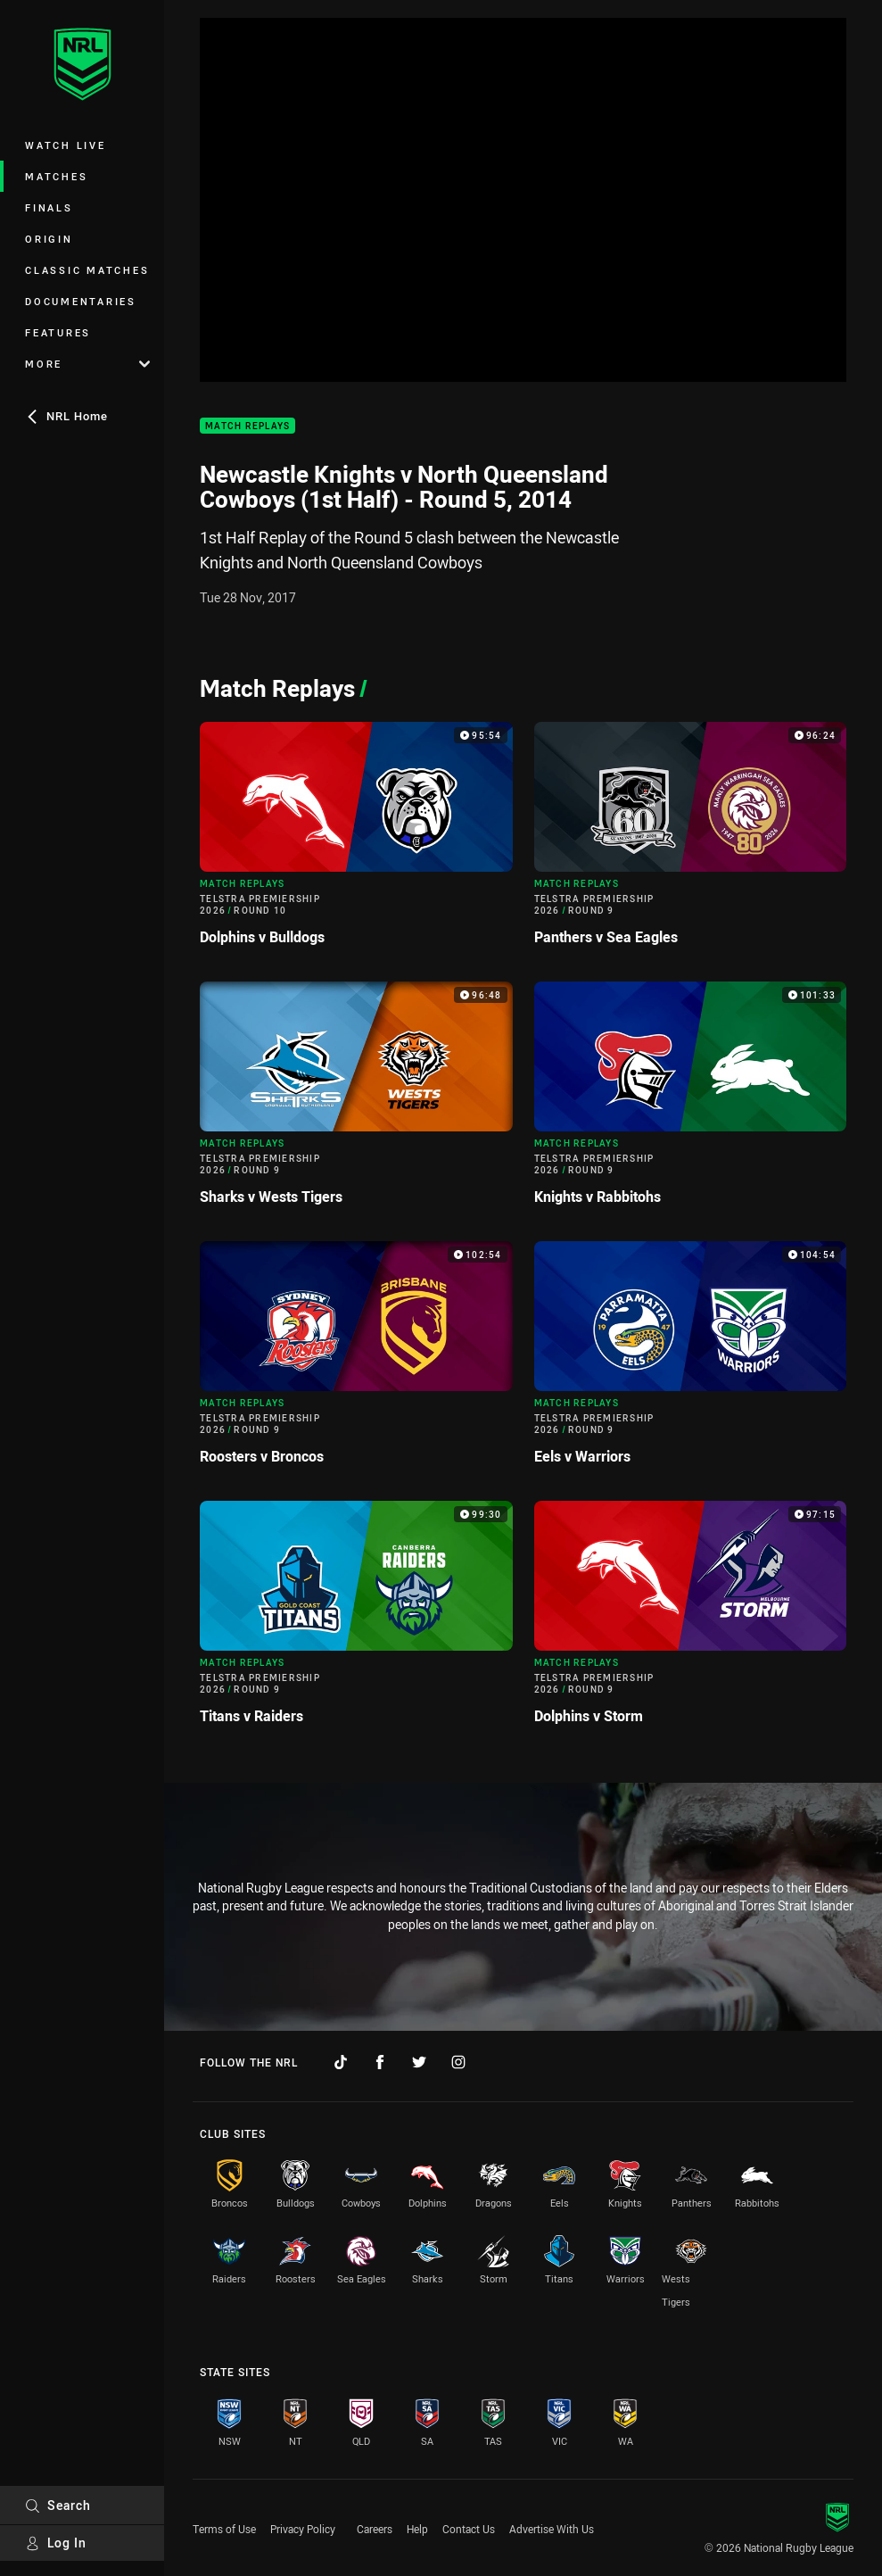 This screenshot has height=2576, width=882. Describe the element at coordinates (49, 238) in the screenshot. I see `Origin` at that location.